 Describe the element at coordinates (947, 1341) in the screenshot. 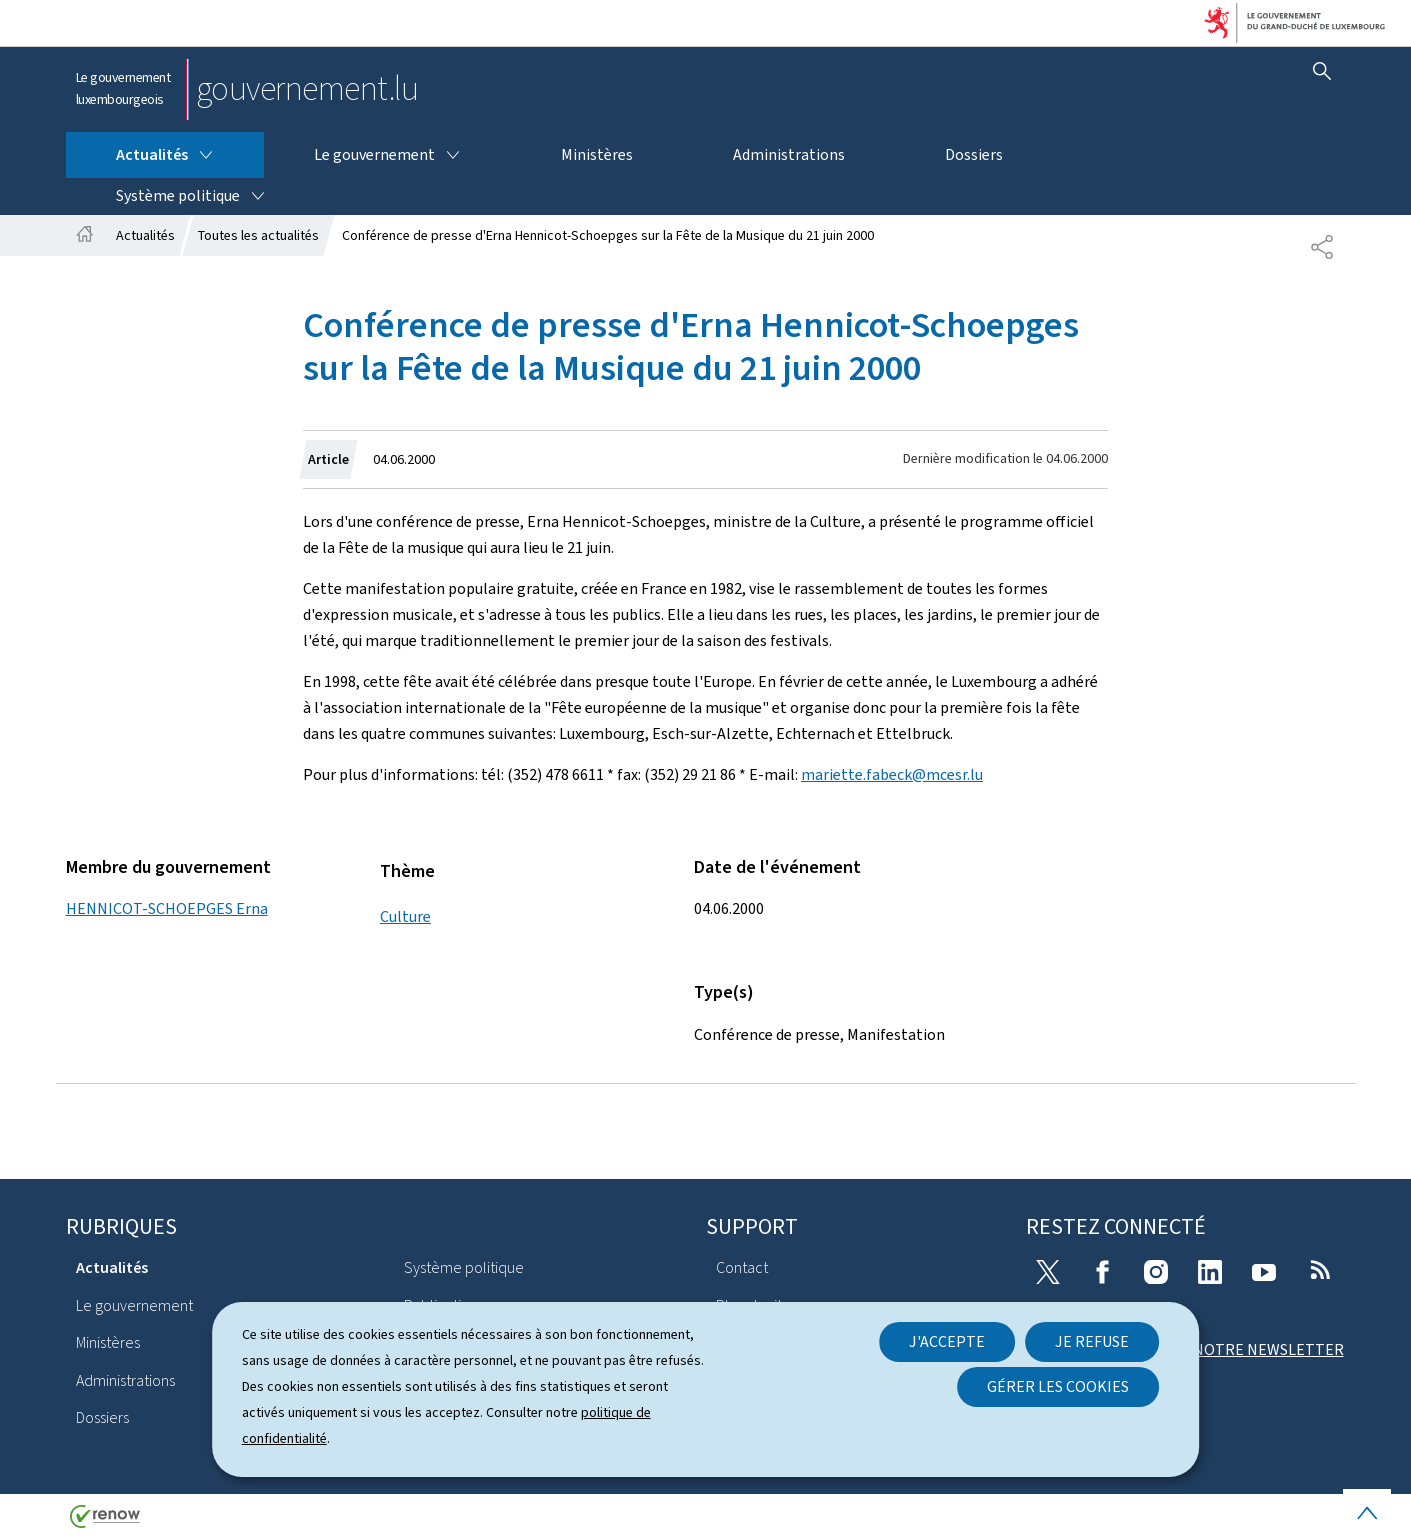

I see `J'accepte` at that location.